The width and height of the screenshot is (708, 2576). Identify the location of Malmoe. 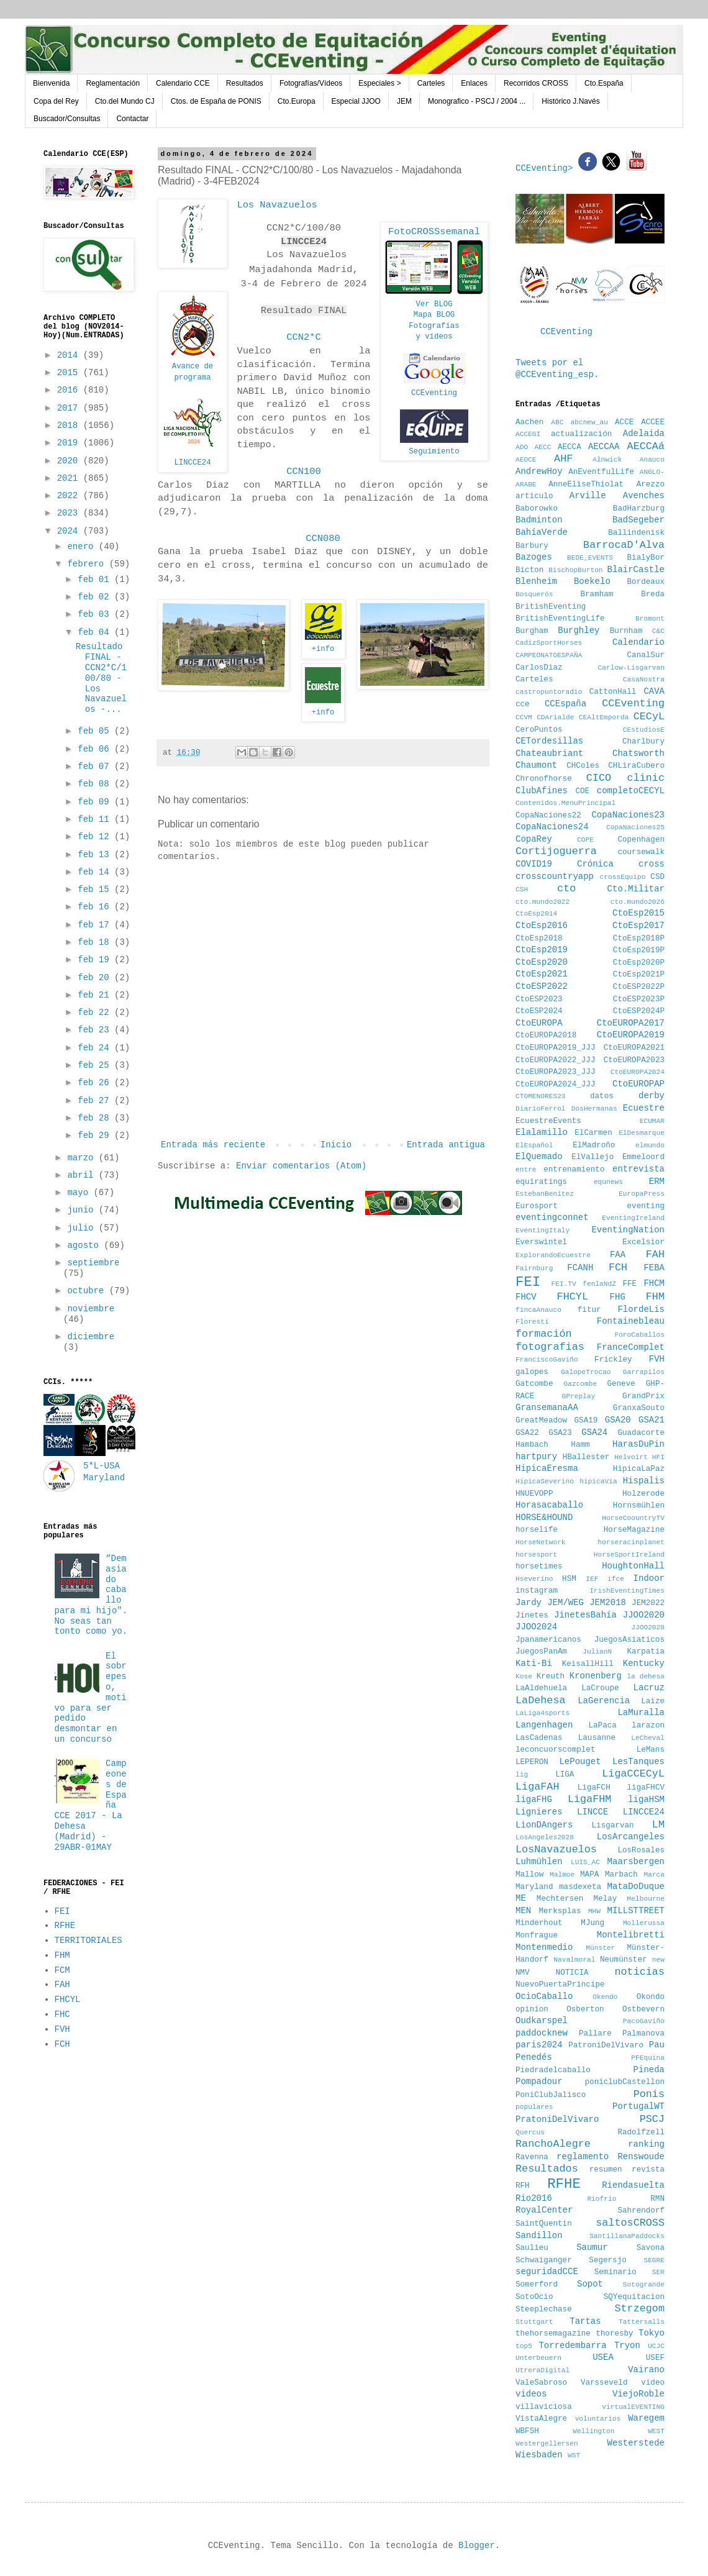
(562, 1874).